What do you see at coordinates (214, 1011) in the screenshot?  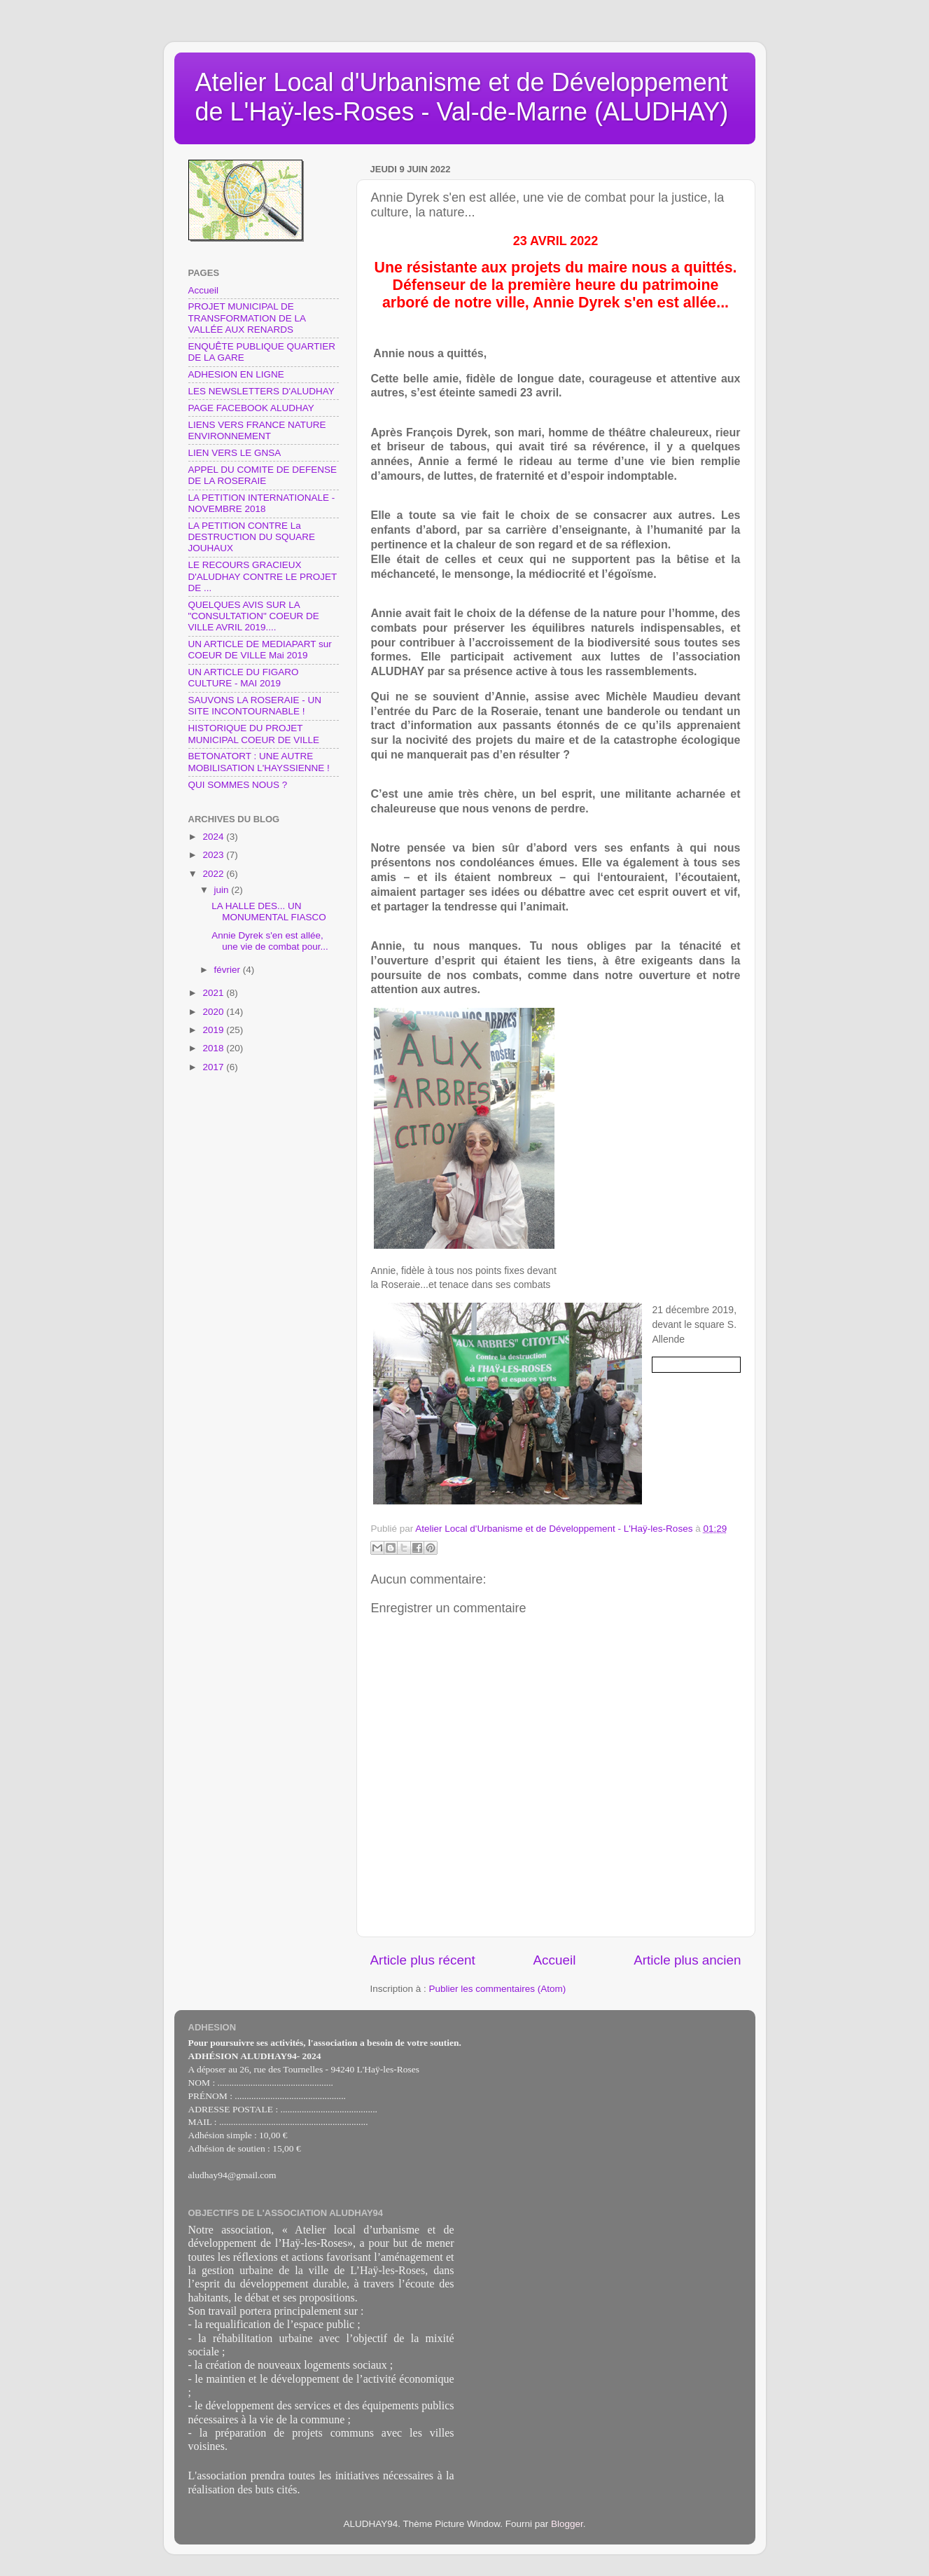 I see `2020` at bounding box center [214, 1011].